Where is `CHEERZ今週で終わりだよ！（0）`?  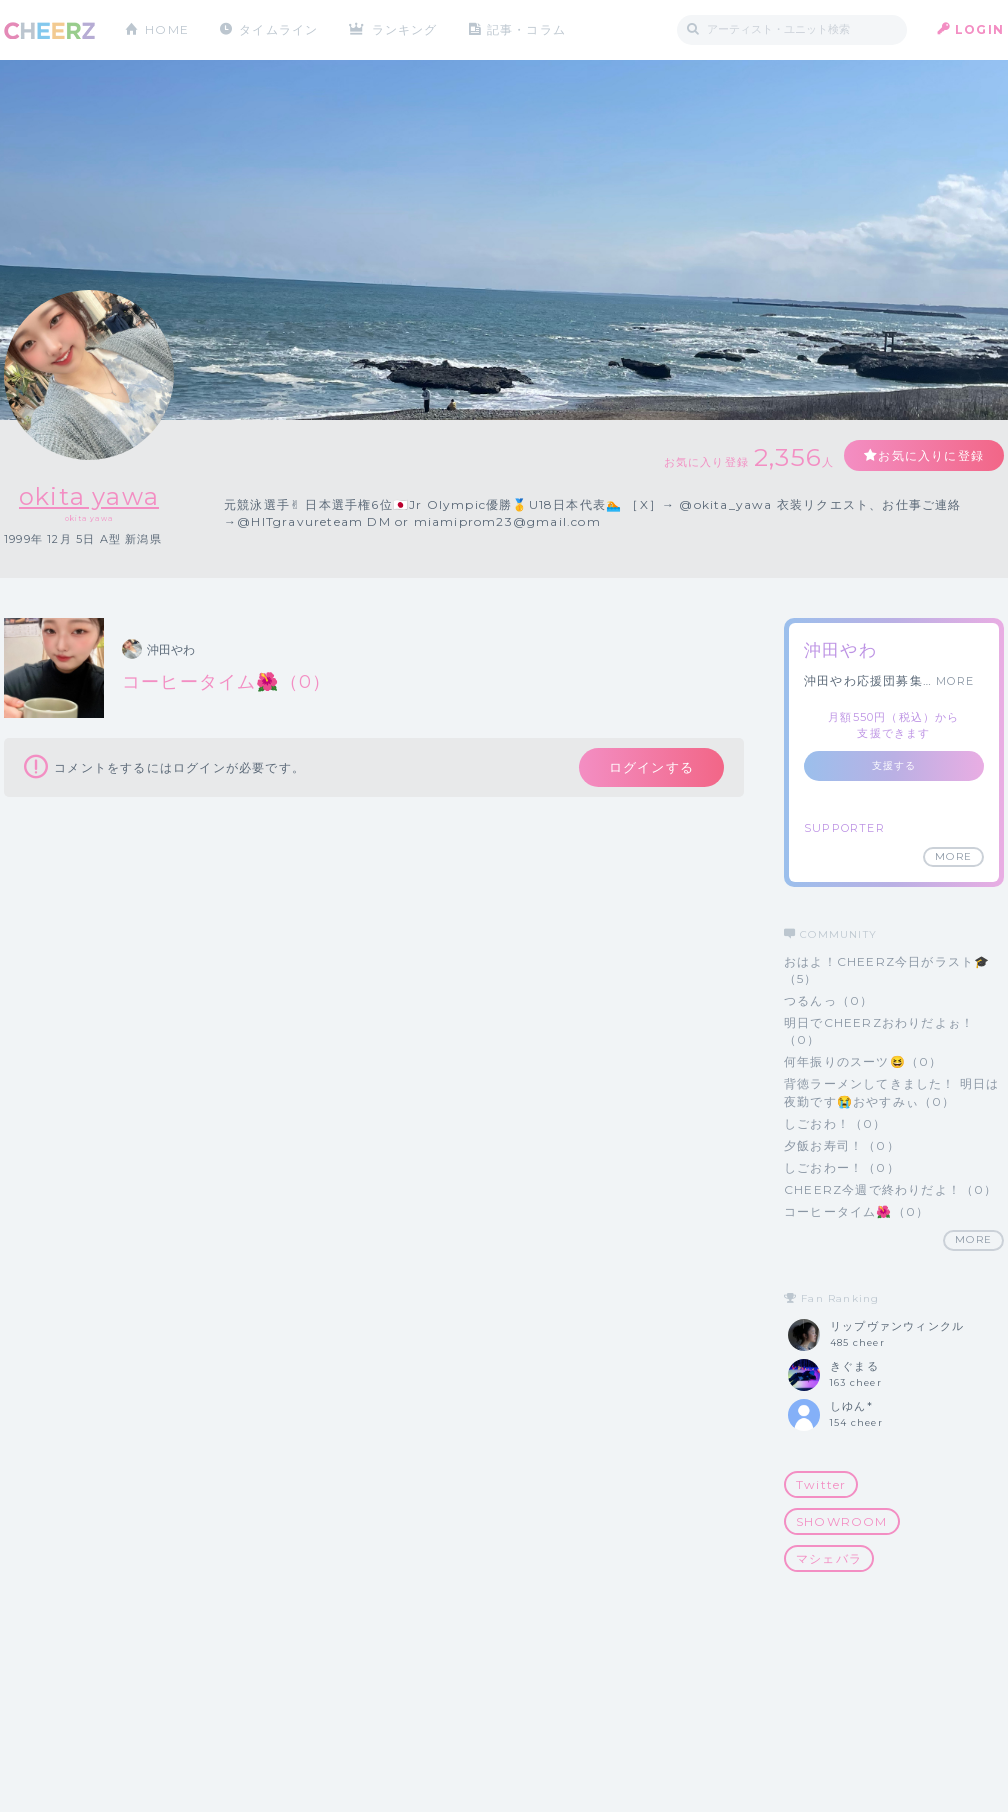 CHEERZ今週で終わりだよ！（0） is located at coordinates (891, 1189).